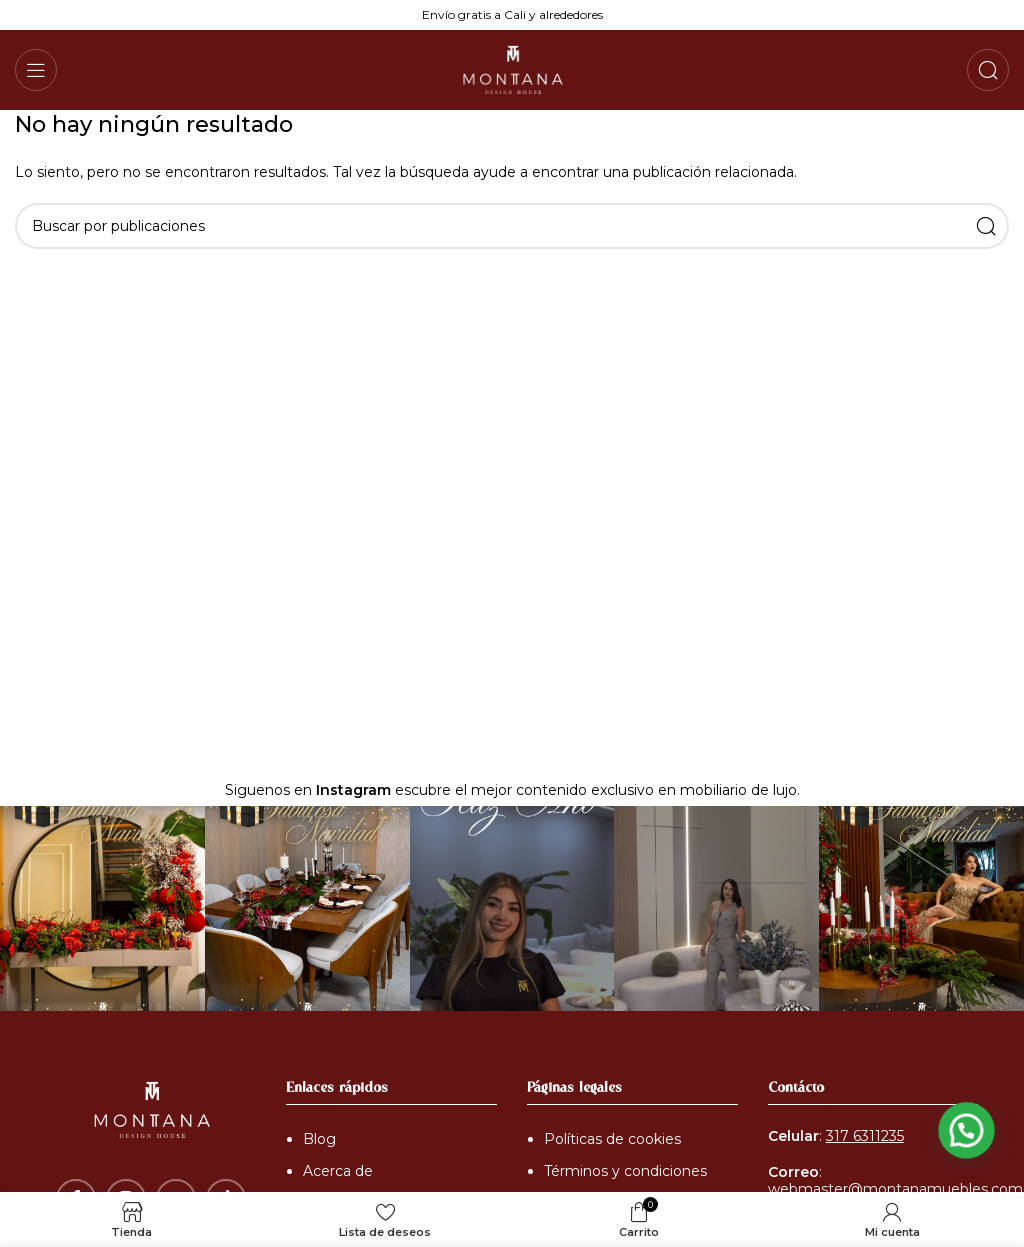 This screenshot has width=1024, height=1247. I want to click on Políticas de cookies, so click(612, 1139).